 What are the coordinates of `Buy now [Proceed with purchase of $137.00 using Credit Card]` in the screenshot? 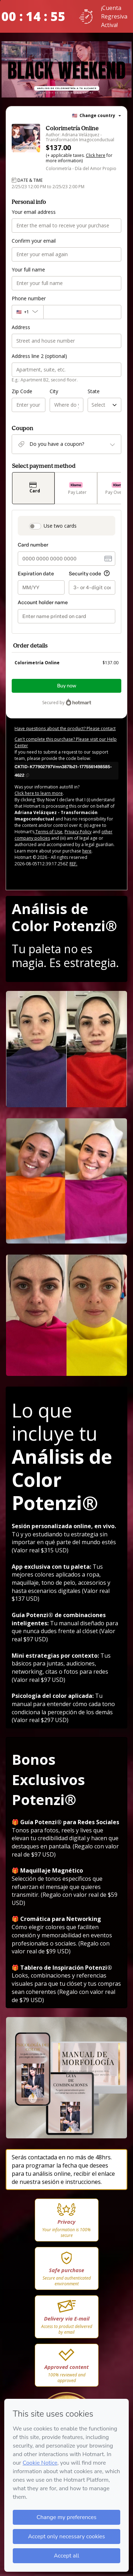 It's located at (66, 683).